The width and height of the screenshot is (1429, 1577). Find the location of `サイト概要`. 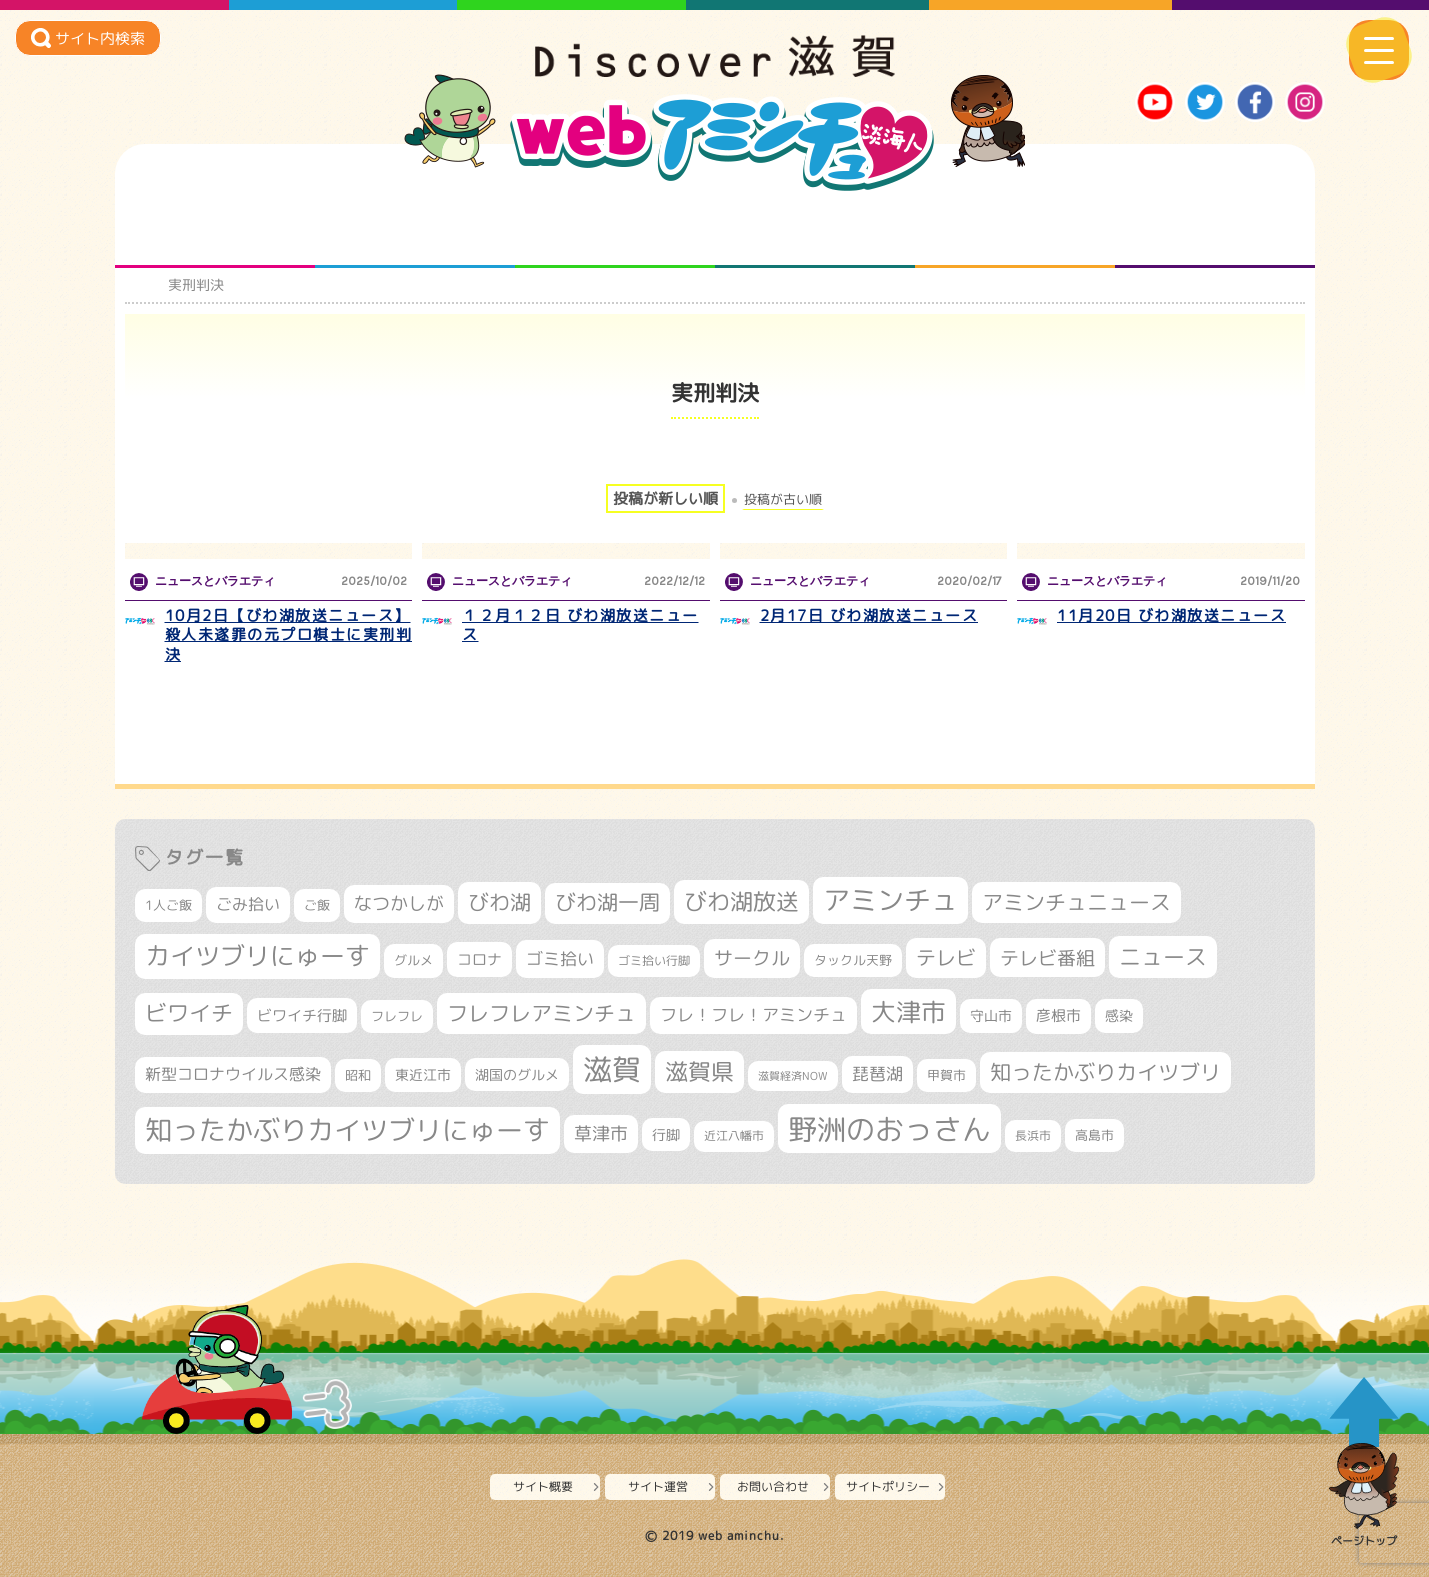

サイト概要 is located at coordinates (543, 1486).